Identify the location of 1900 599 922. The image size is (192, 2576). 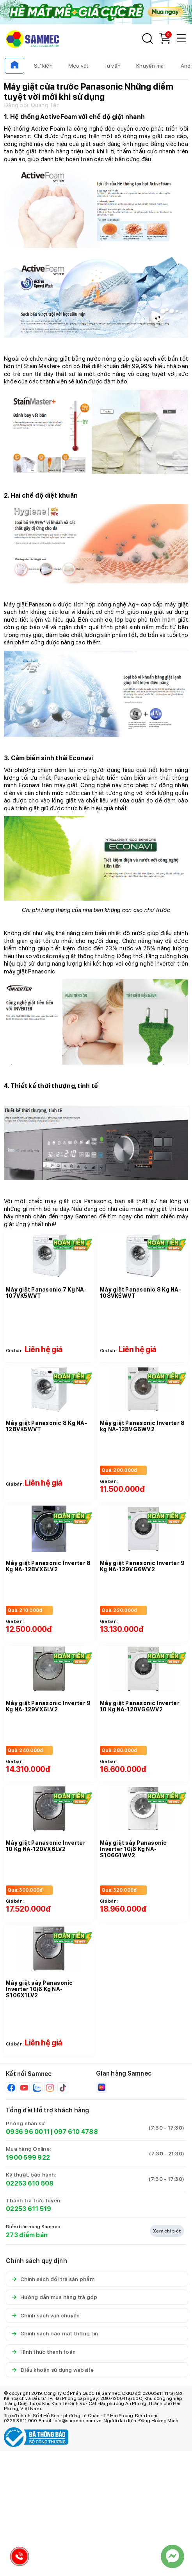
(28, 2157).